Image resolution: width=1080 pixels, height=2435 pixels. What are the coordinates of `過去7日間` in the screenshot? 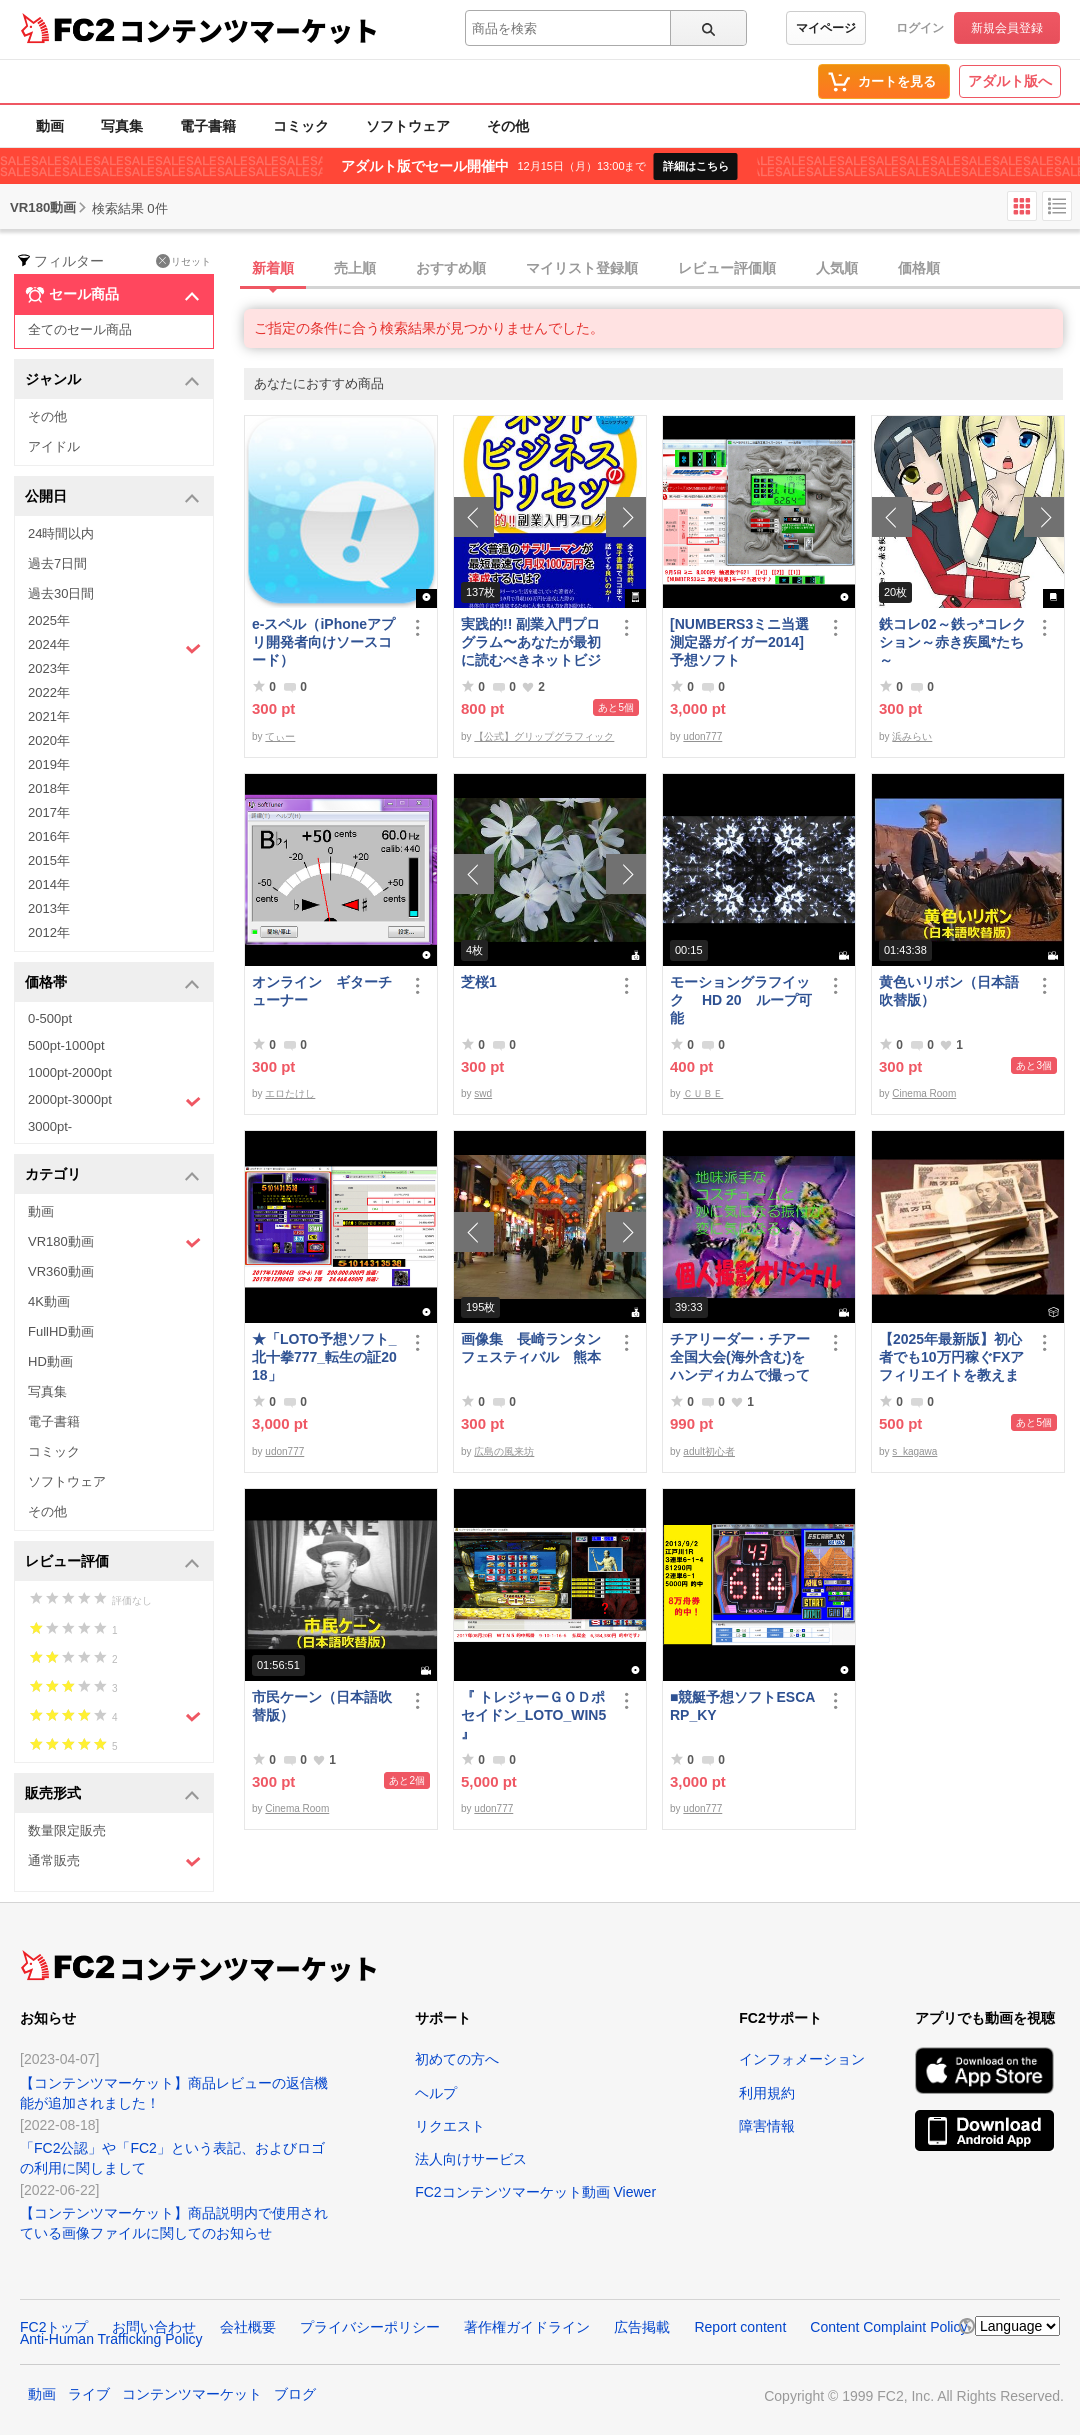 It's located at (57, 563).